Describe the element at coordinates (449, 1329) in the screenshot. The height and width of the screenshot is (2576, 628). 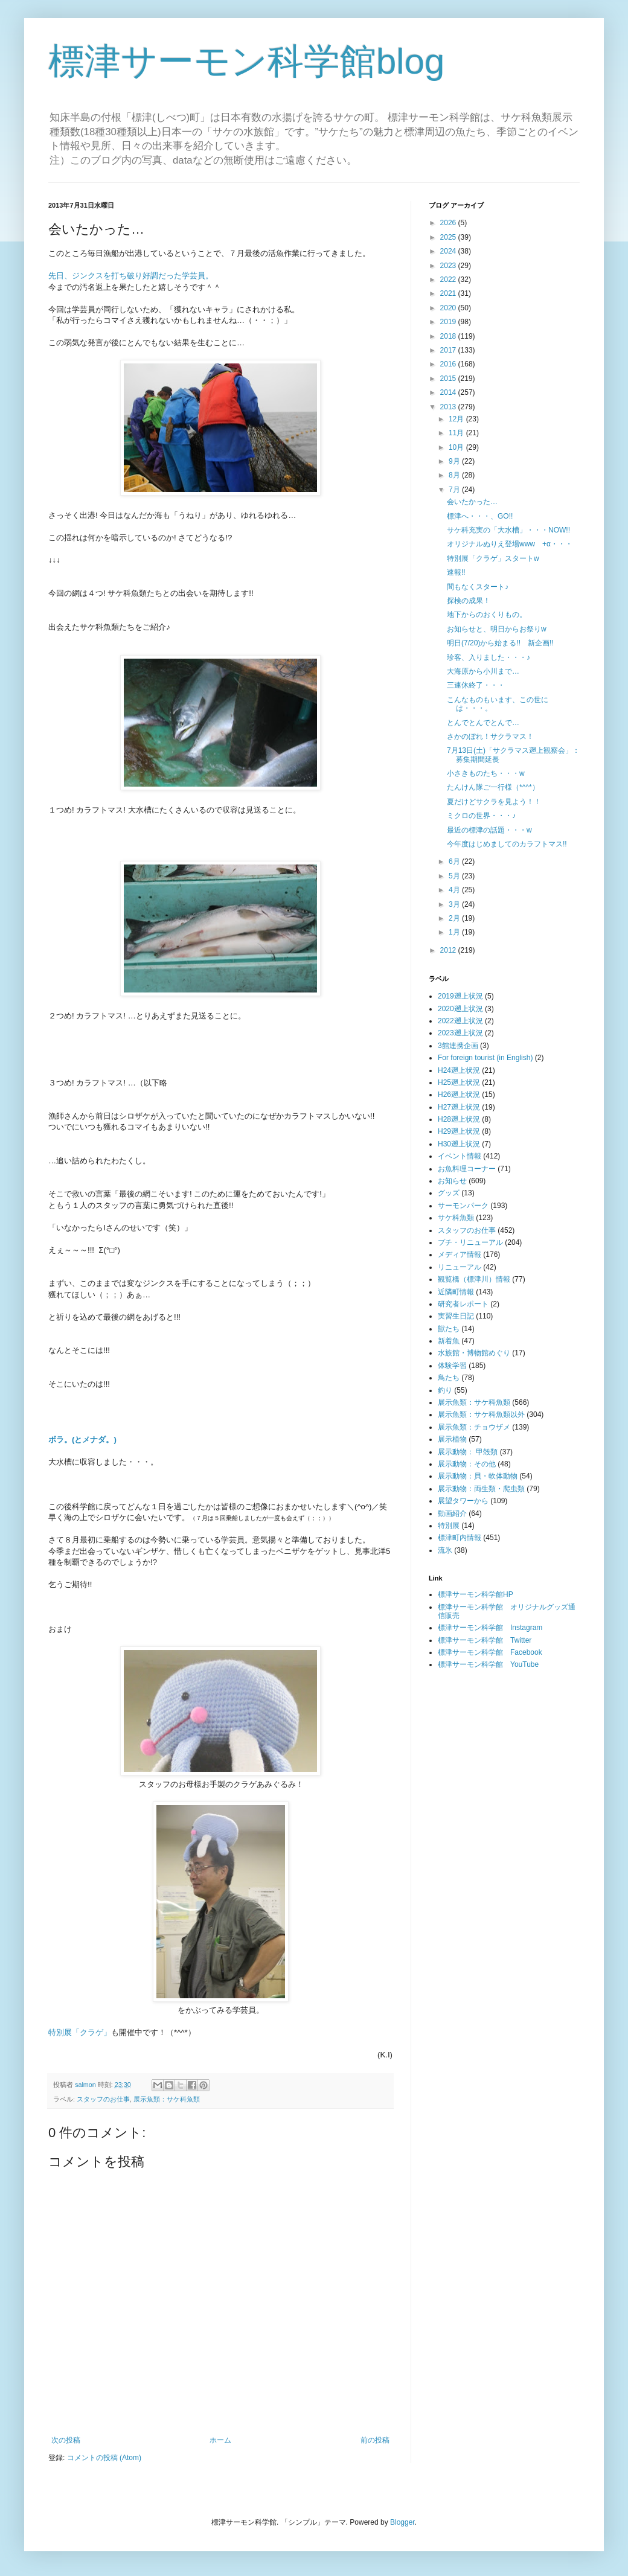
I see `獣たち` at that location.